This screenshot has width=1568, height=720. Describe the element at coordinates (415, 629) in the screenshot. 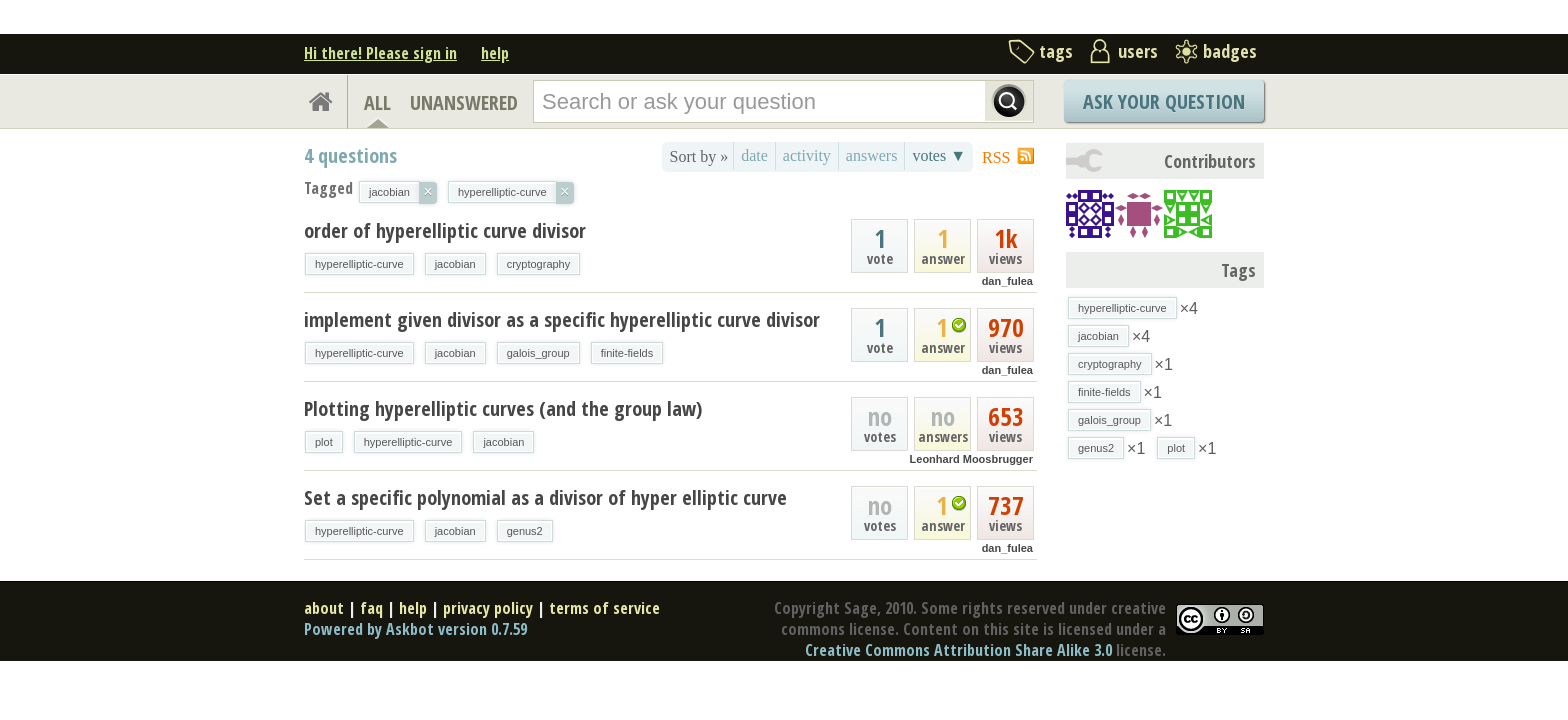

I see `Powered by Askbot version 0.7.59` at that location.